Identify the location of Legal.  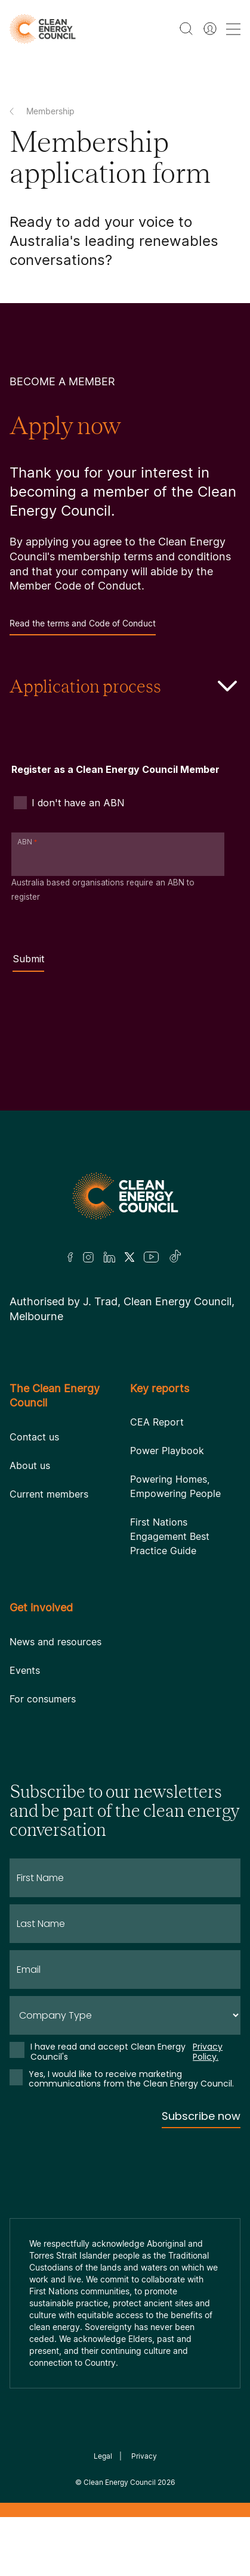
(103, 2456).